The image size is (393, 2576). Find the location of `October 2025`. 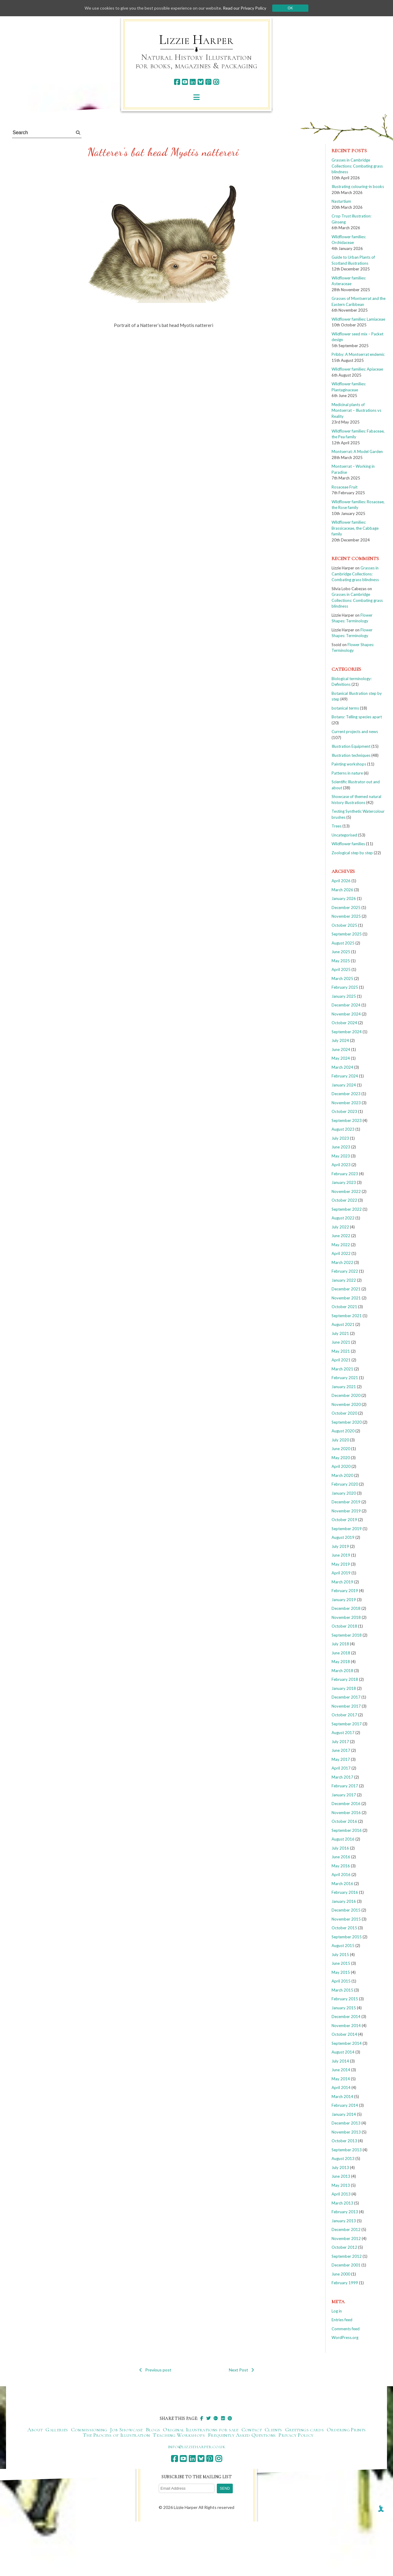

October 2025 is located at coordinates (344, 925).